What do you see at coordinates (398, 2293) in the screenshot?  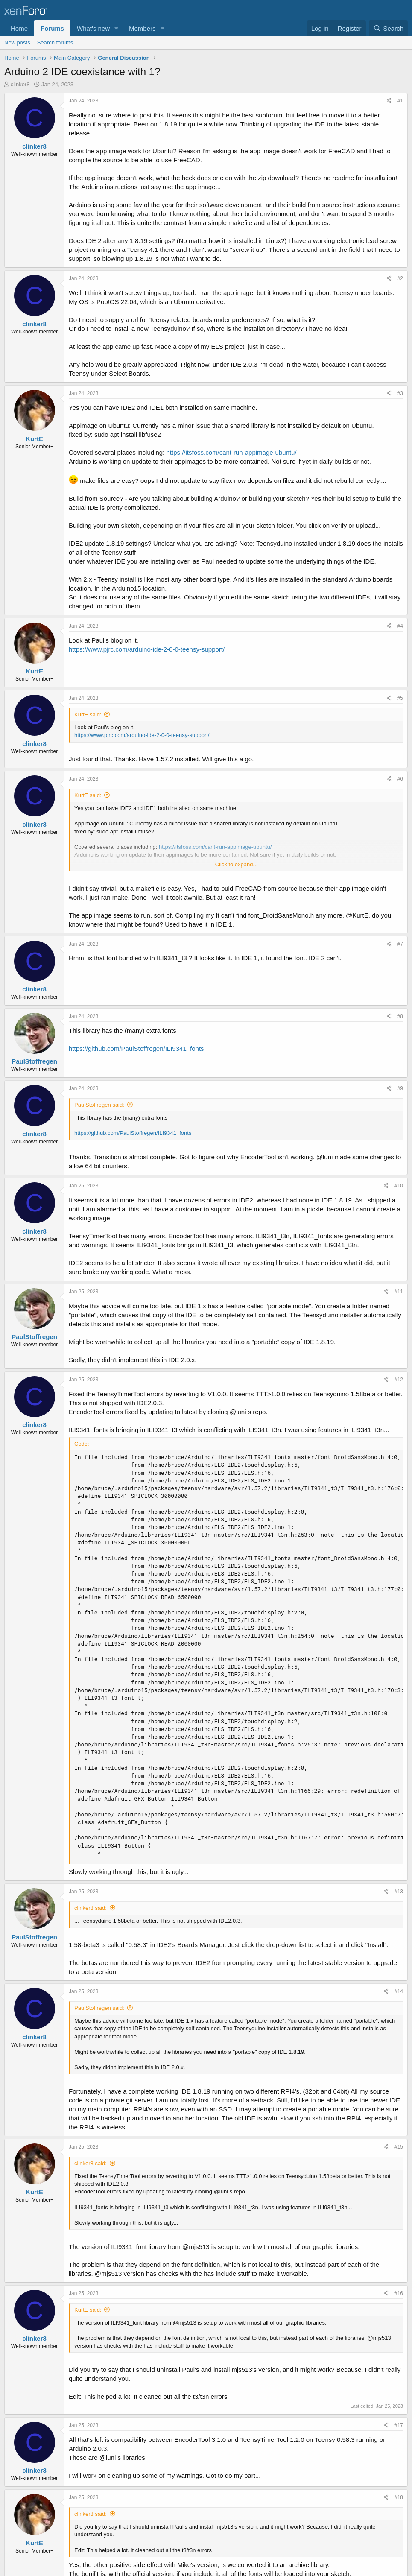 I see `#16` at bounding box center [398, 2293].